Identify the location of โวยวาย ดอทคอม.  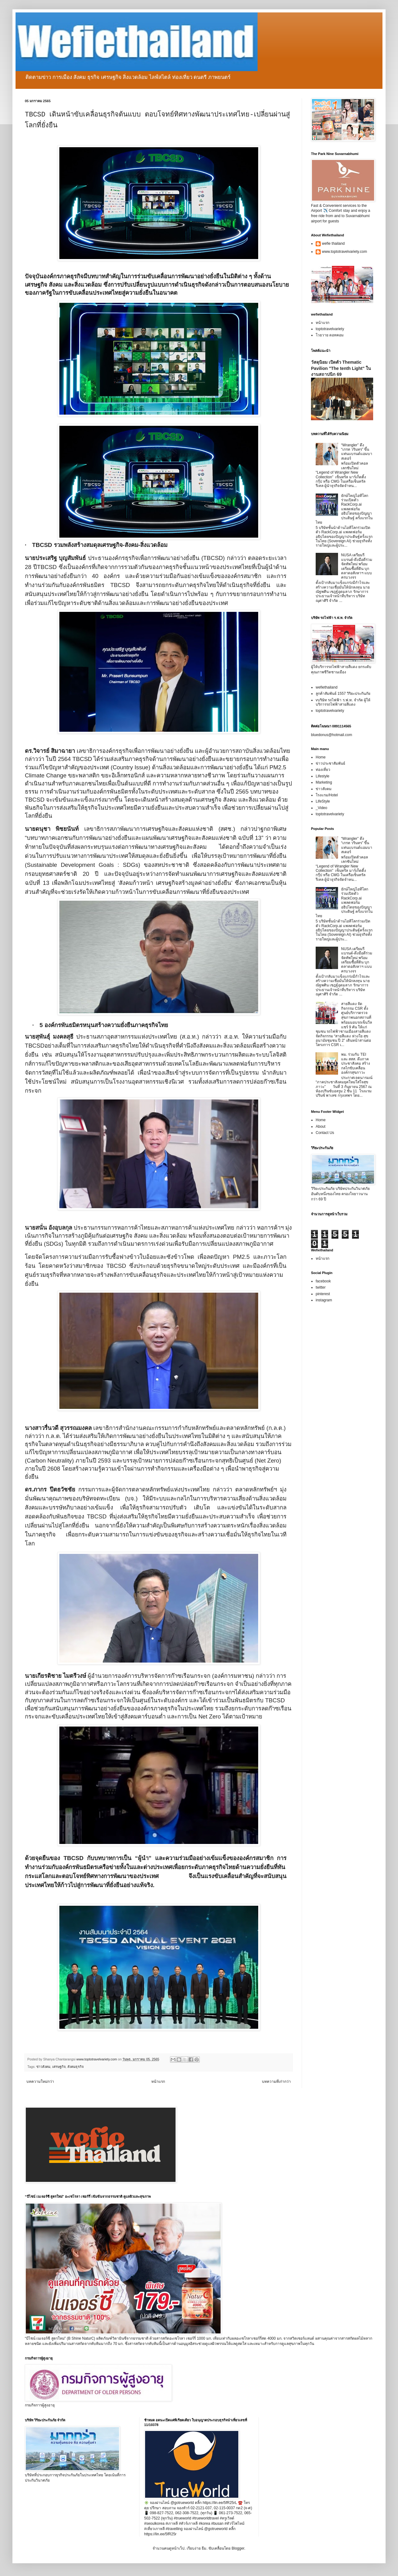
(330, 335).